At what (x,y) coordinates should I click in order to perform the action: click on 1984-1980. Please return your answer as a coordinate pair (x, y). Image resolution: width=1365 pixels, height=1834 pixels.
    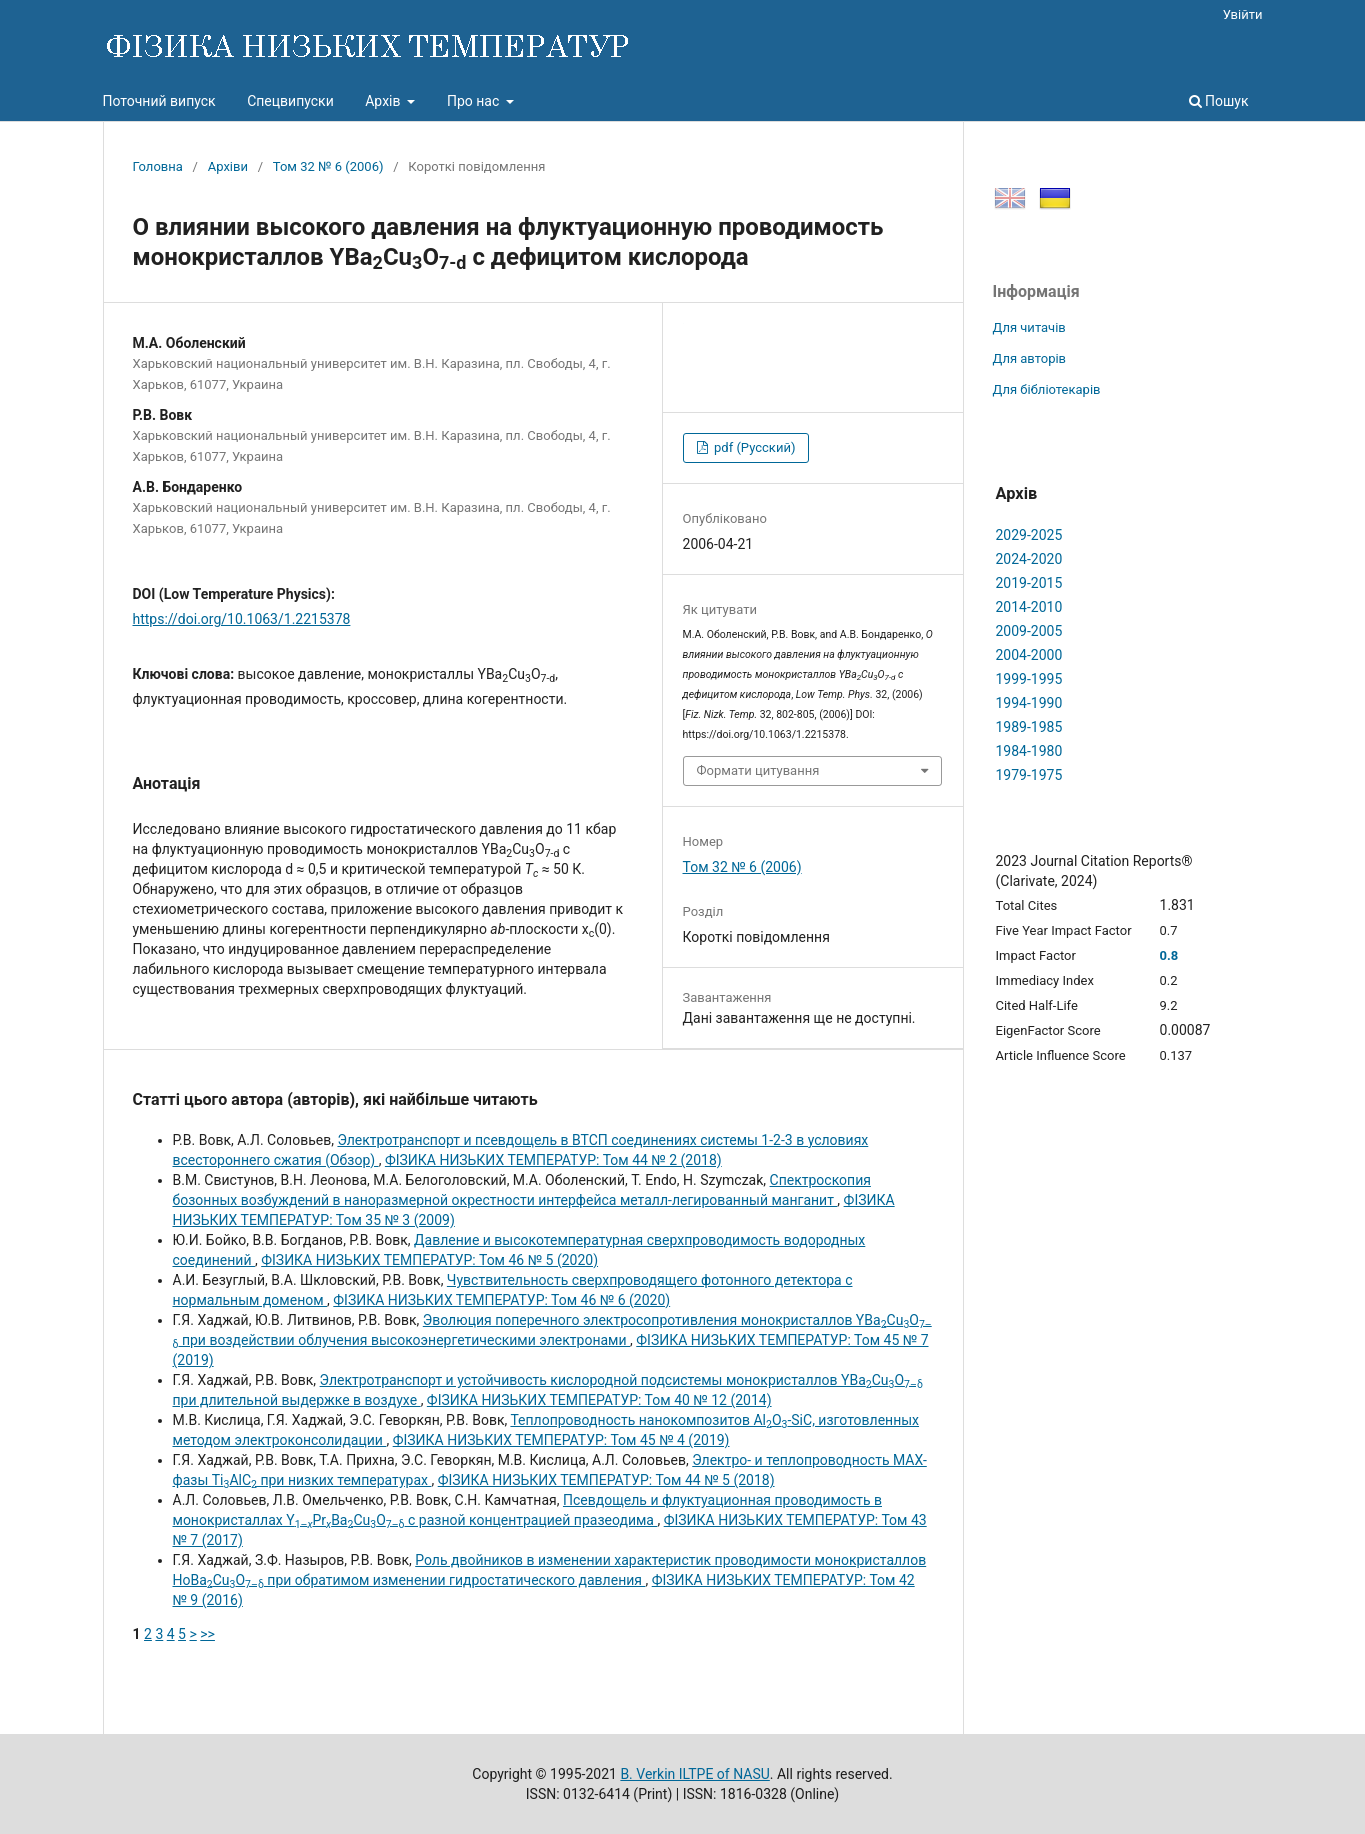
    Looking at the image, I should click on (1029, 751).